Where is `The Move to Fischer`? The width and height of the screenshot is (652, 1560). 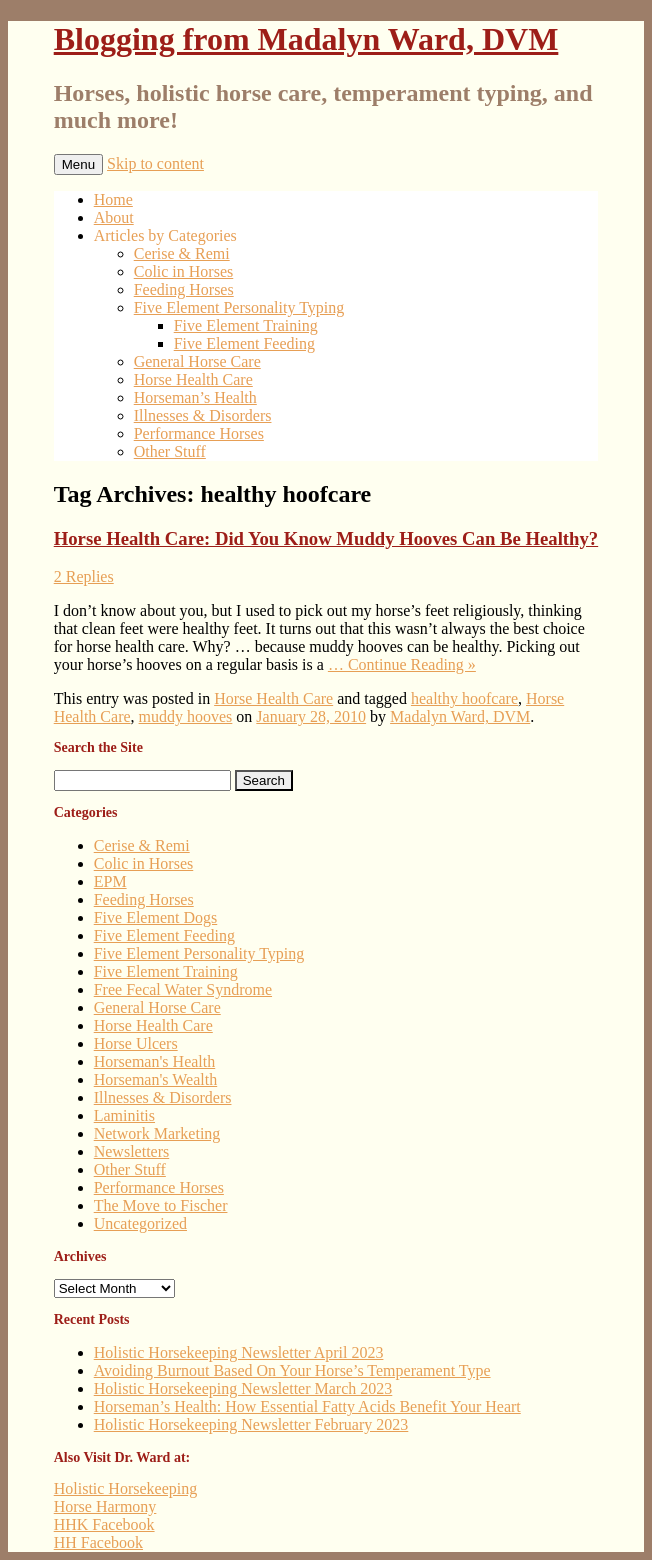 The Move to Fischer is located at coordinates (161, 1205).